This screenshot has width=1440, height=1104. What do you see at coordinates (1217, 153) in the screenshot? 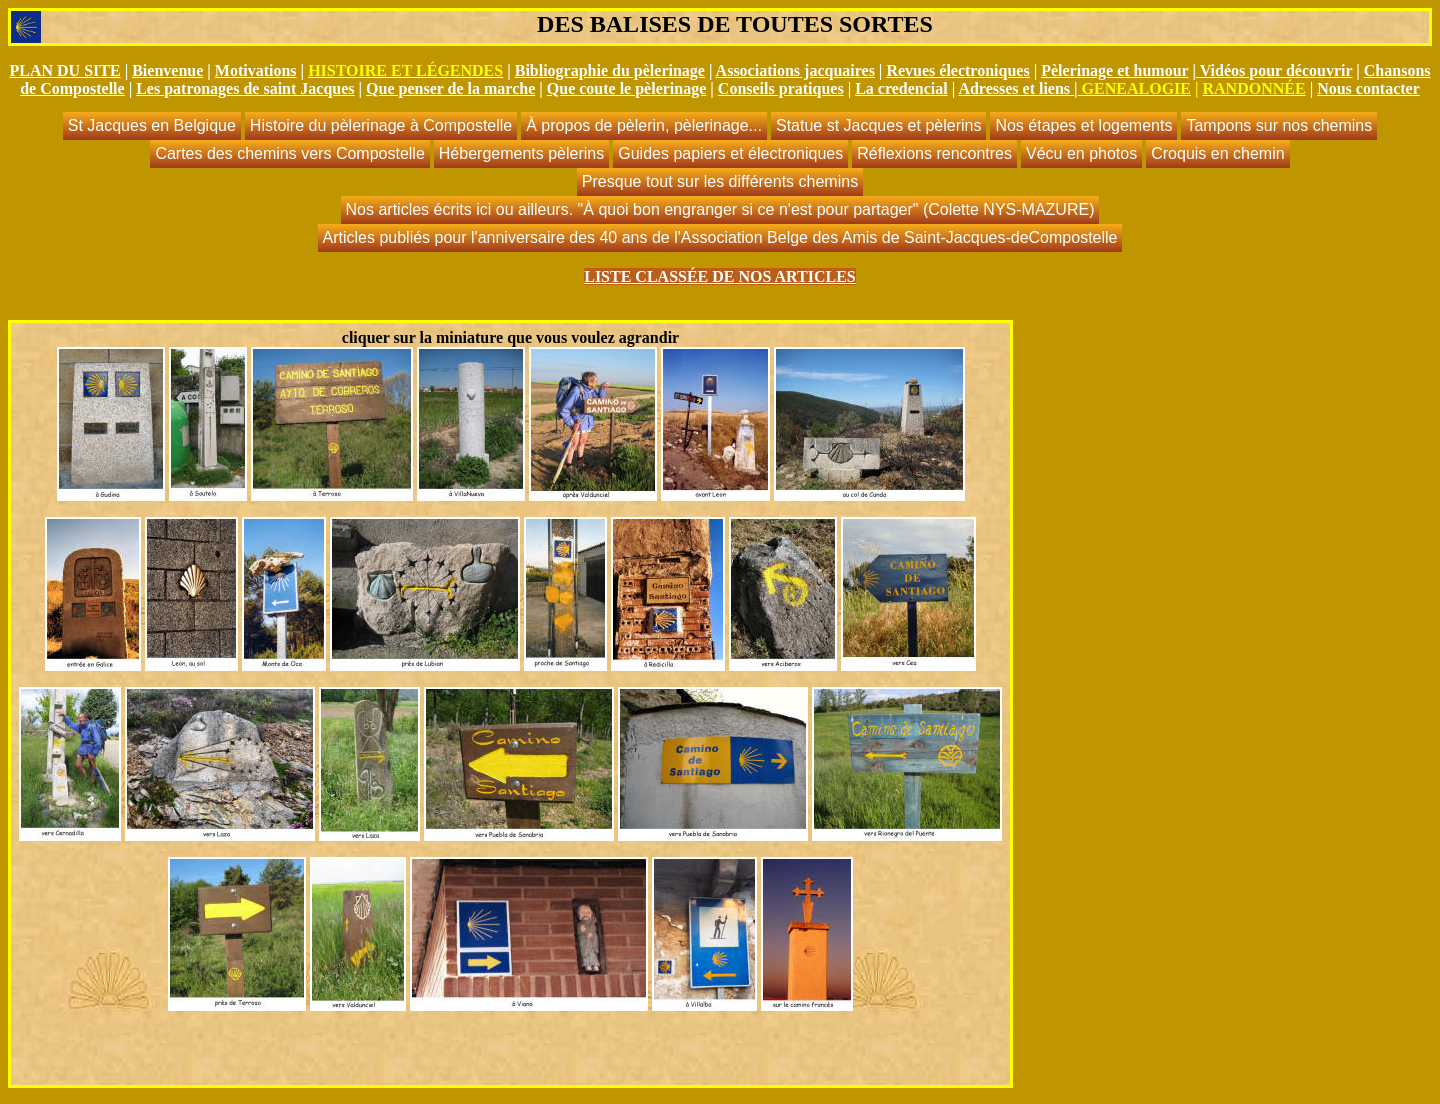
I see `Croquis en chemin` at bounding box center [1217, 153].